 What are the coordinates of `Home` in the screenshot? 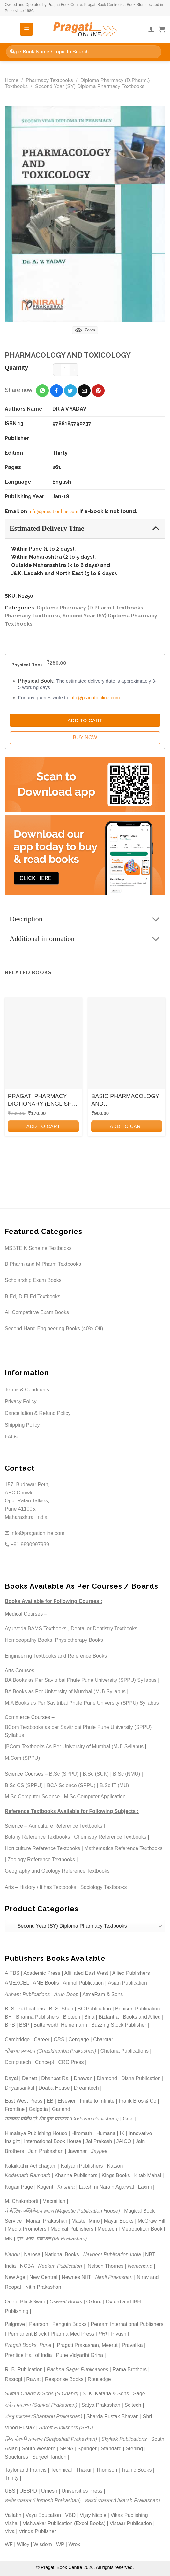 It's located at (11, 80).